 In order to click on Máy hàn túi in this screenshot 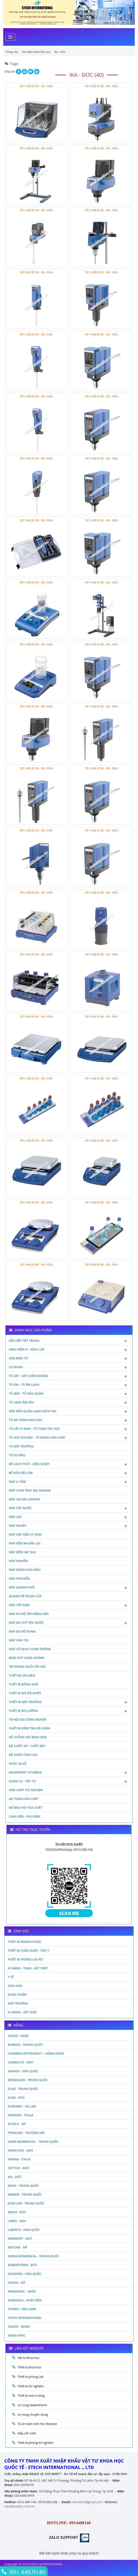, I will do `click(18, 1640)`.